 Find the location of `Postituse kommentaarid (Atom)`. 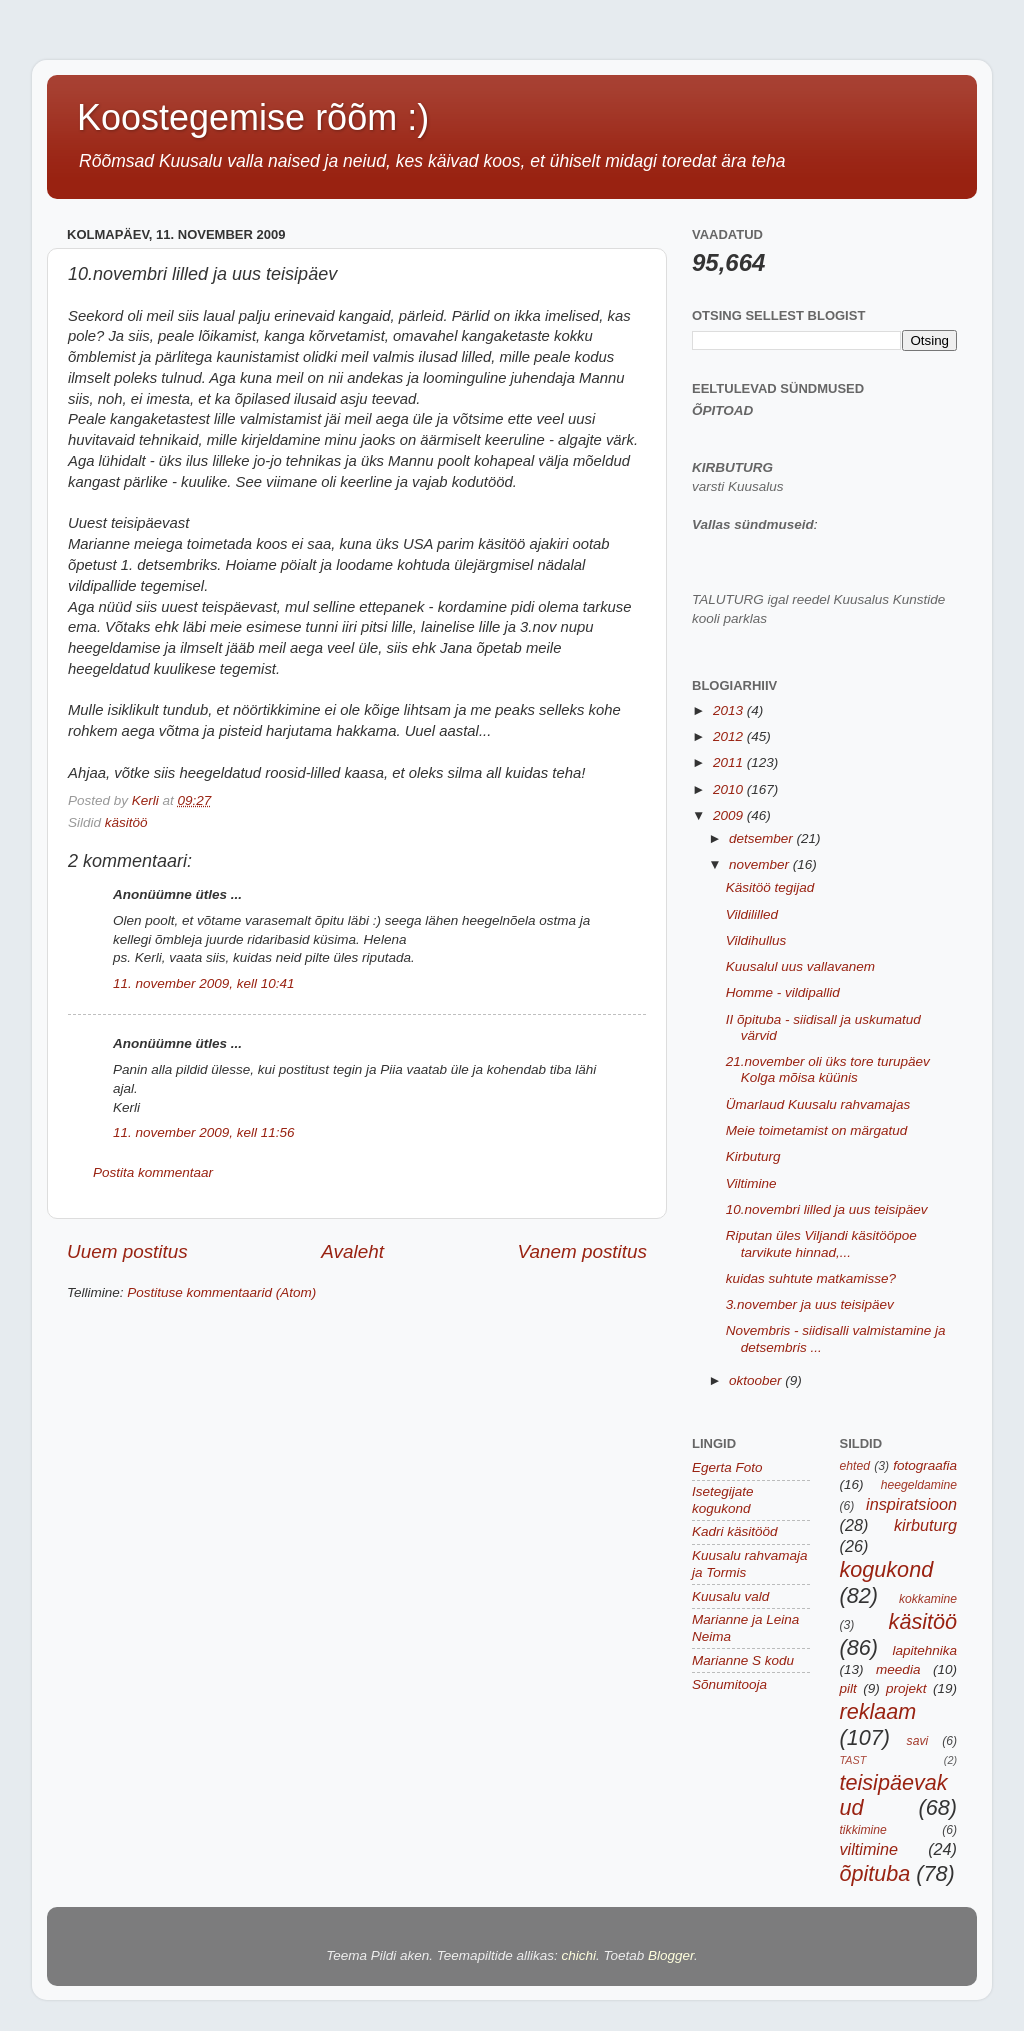

Postituse kommentaarid (Atom) is located at coordinates (221, 1292).